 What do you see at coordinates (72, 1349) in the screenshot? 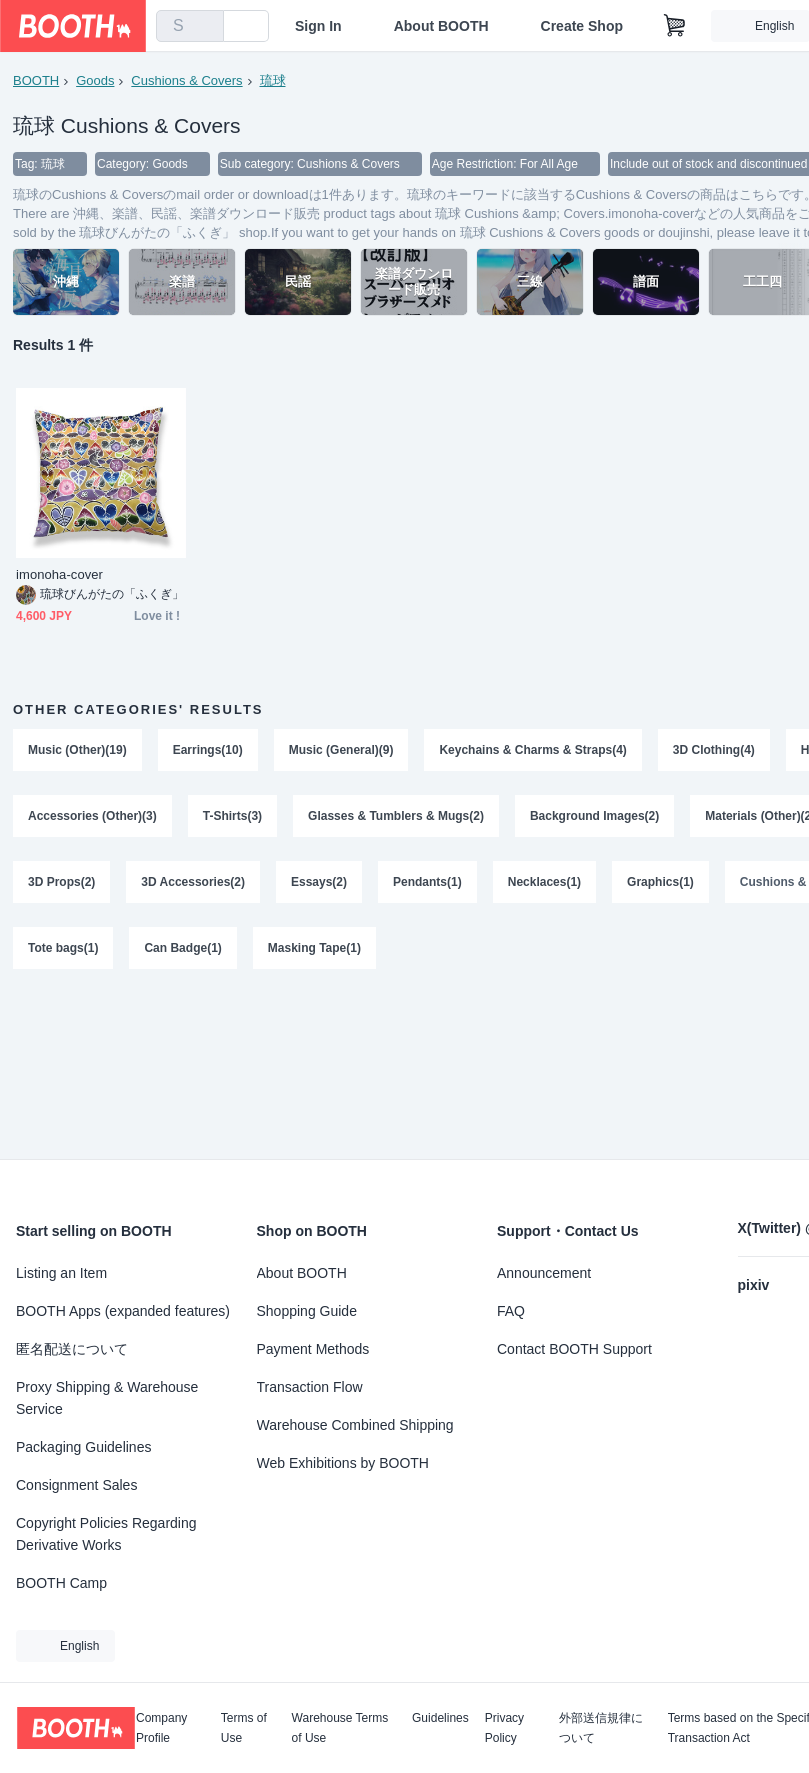
I see `匿名配送について` at bounding box center [72, 1349].